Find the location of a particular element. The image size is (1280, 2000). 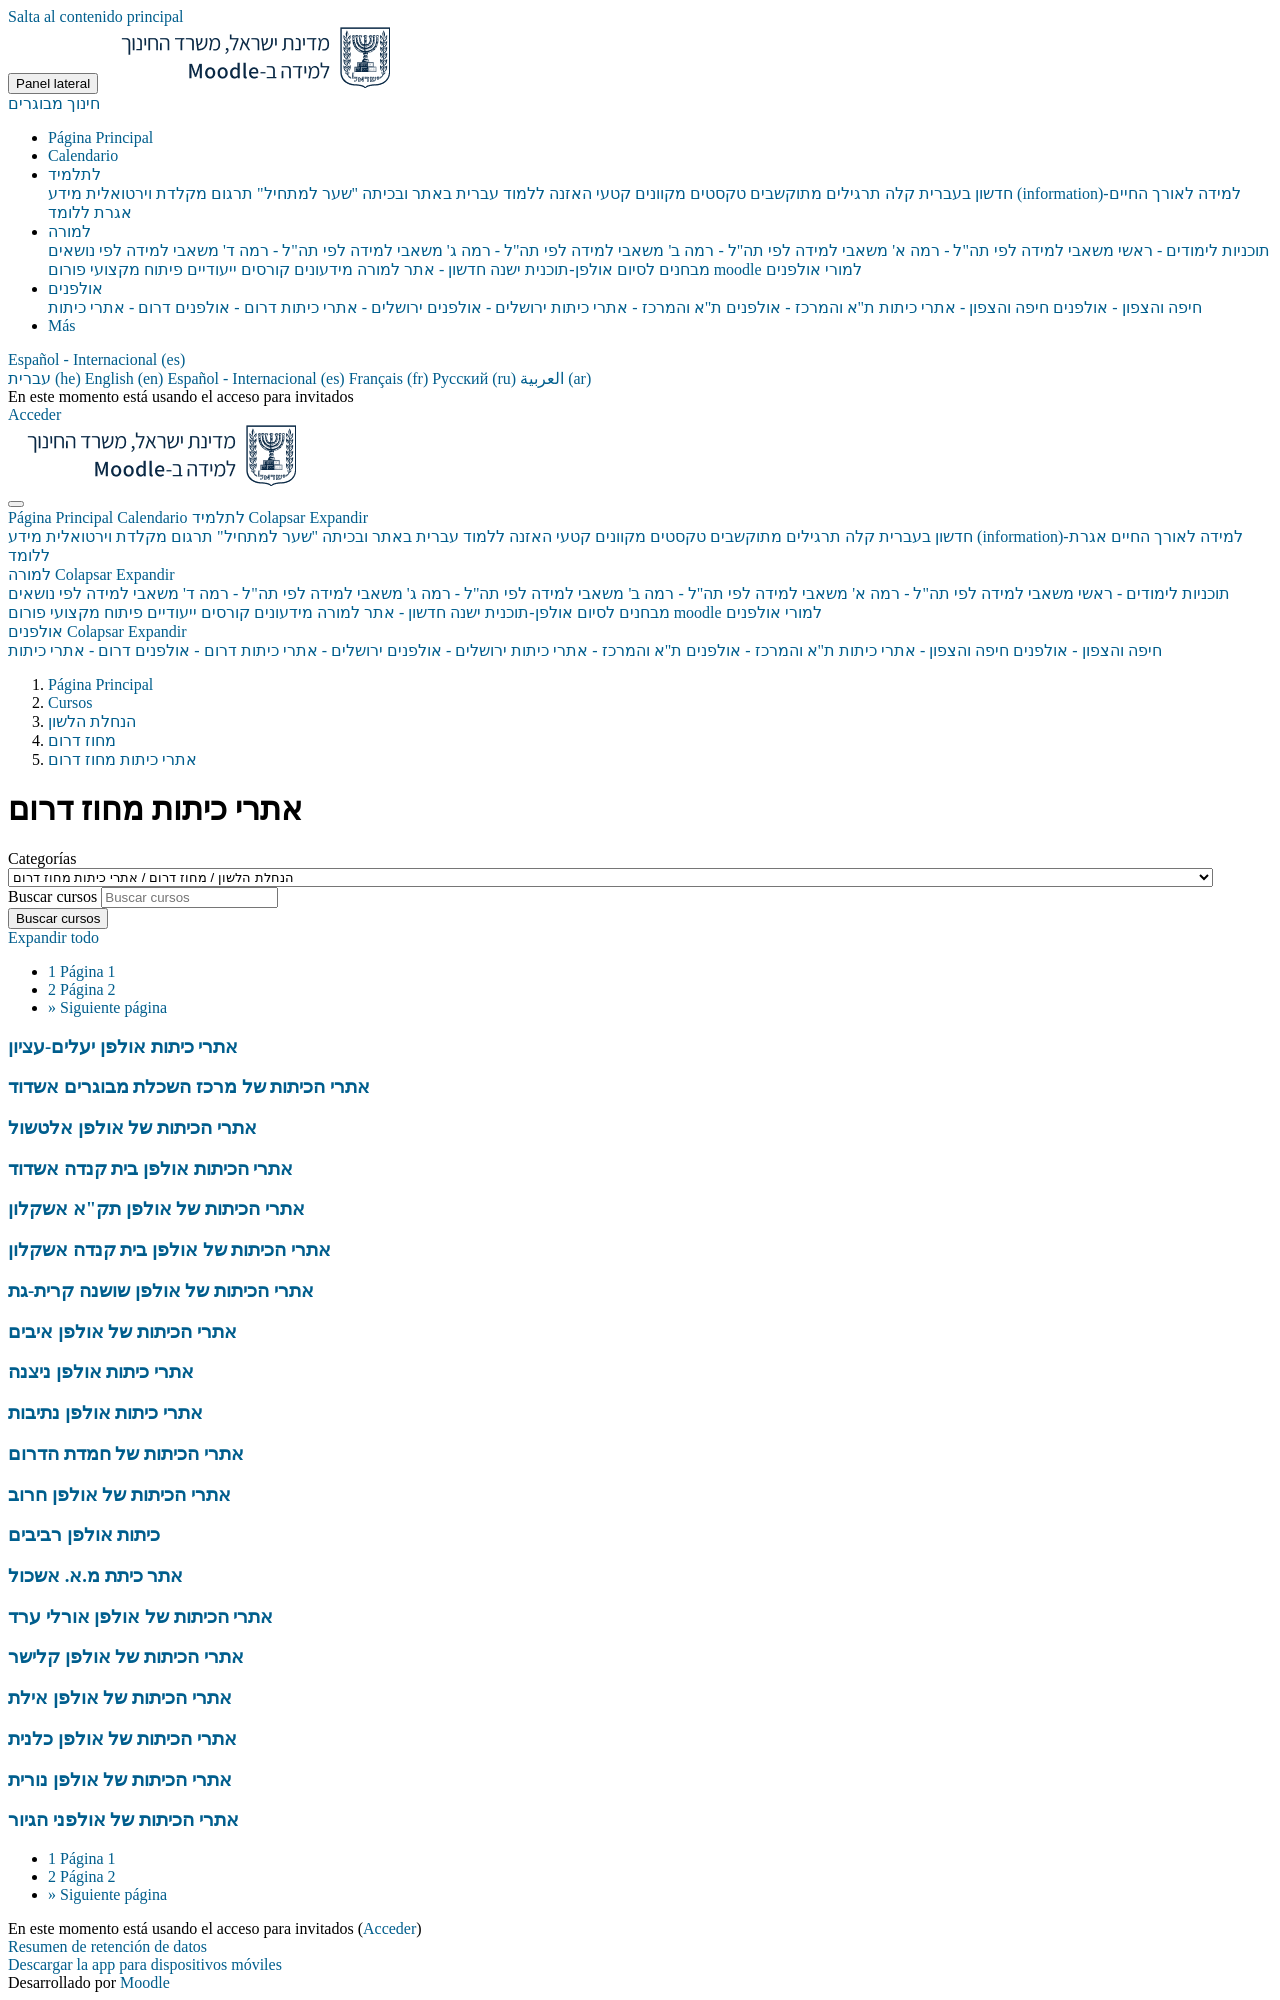

ללמוד עברית באתר ובכיתה is located at coordinates (413, 536).